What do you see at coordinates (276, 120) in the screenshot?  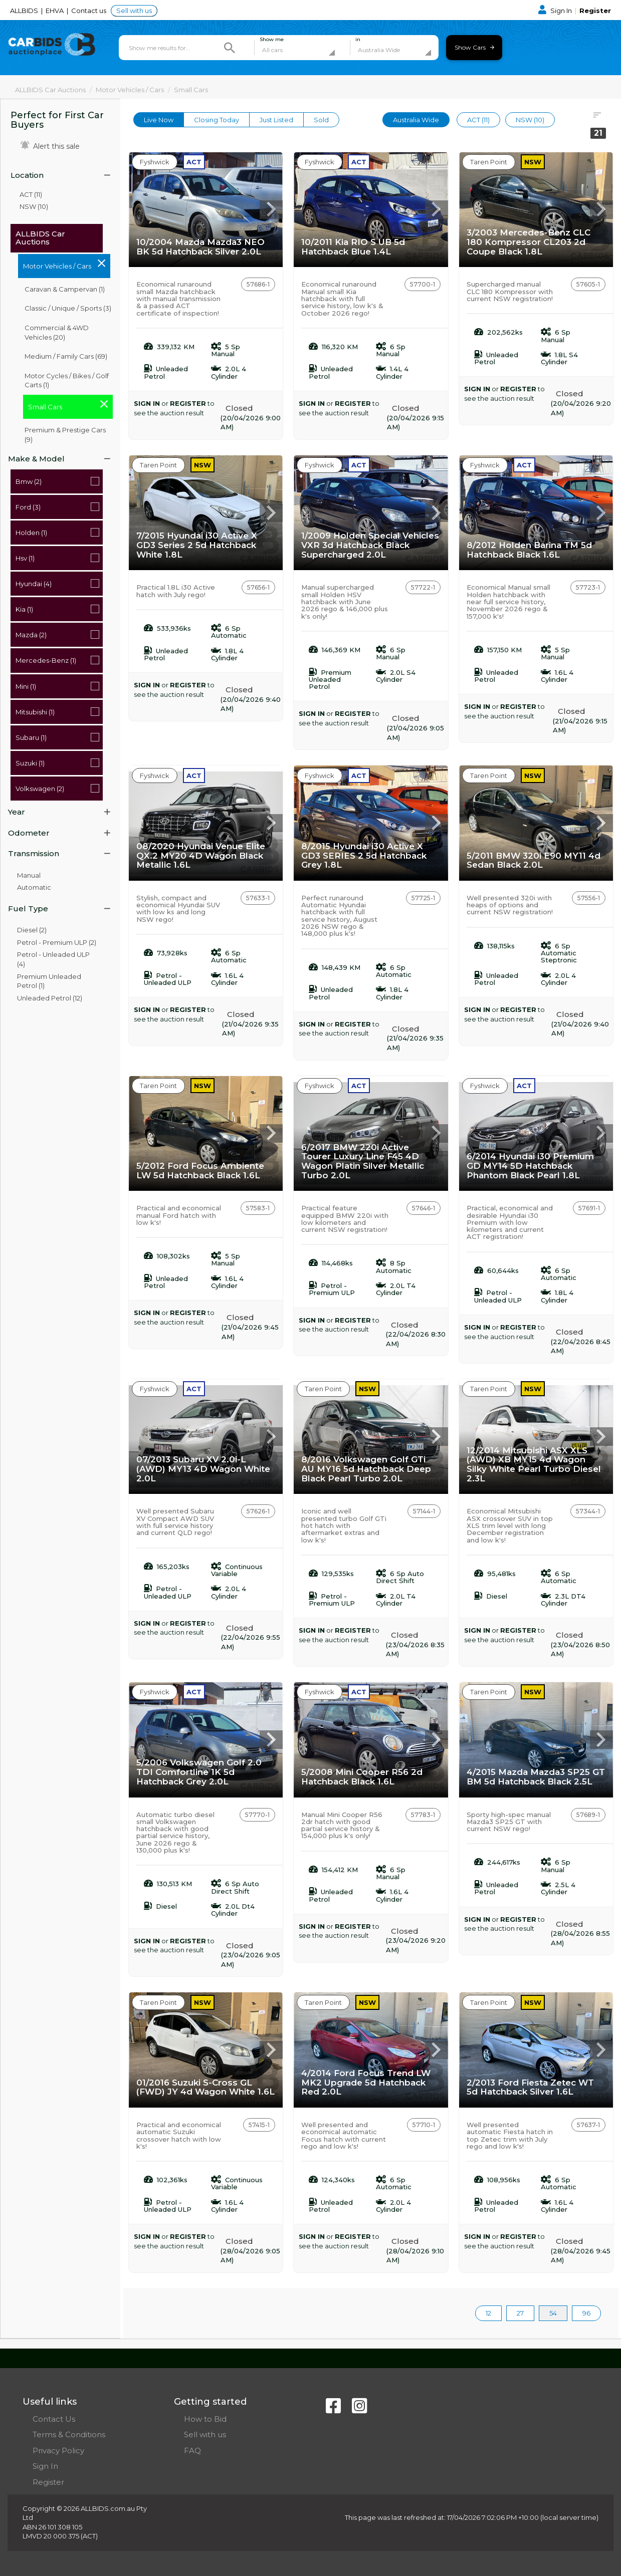 I see `Just Listed` at bounding box center [276, 120].